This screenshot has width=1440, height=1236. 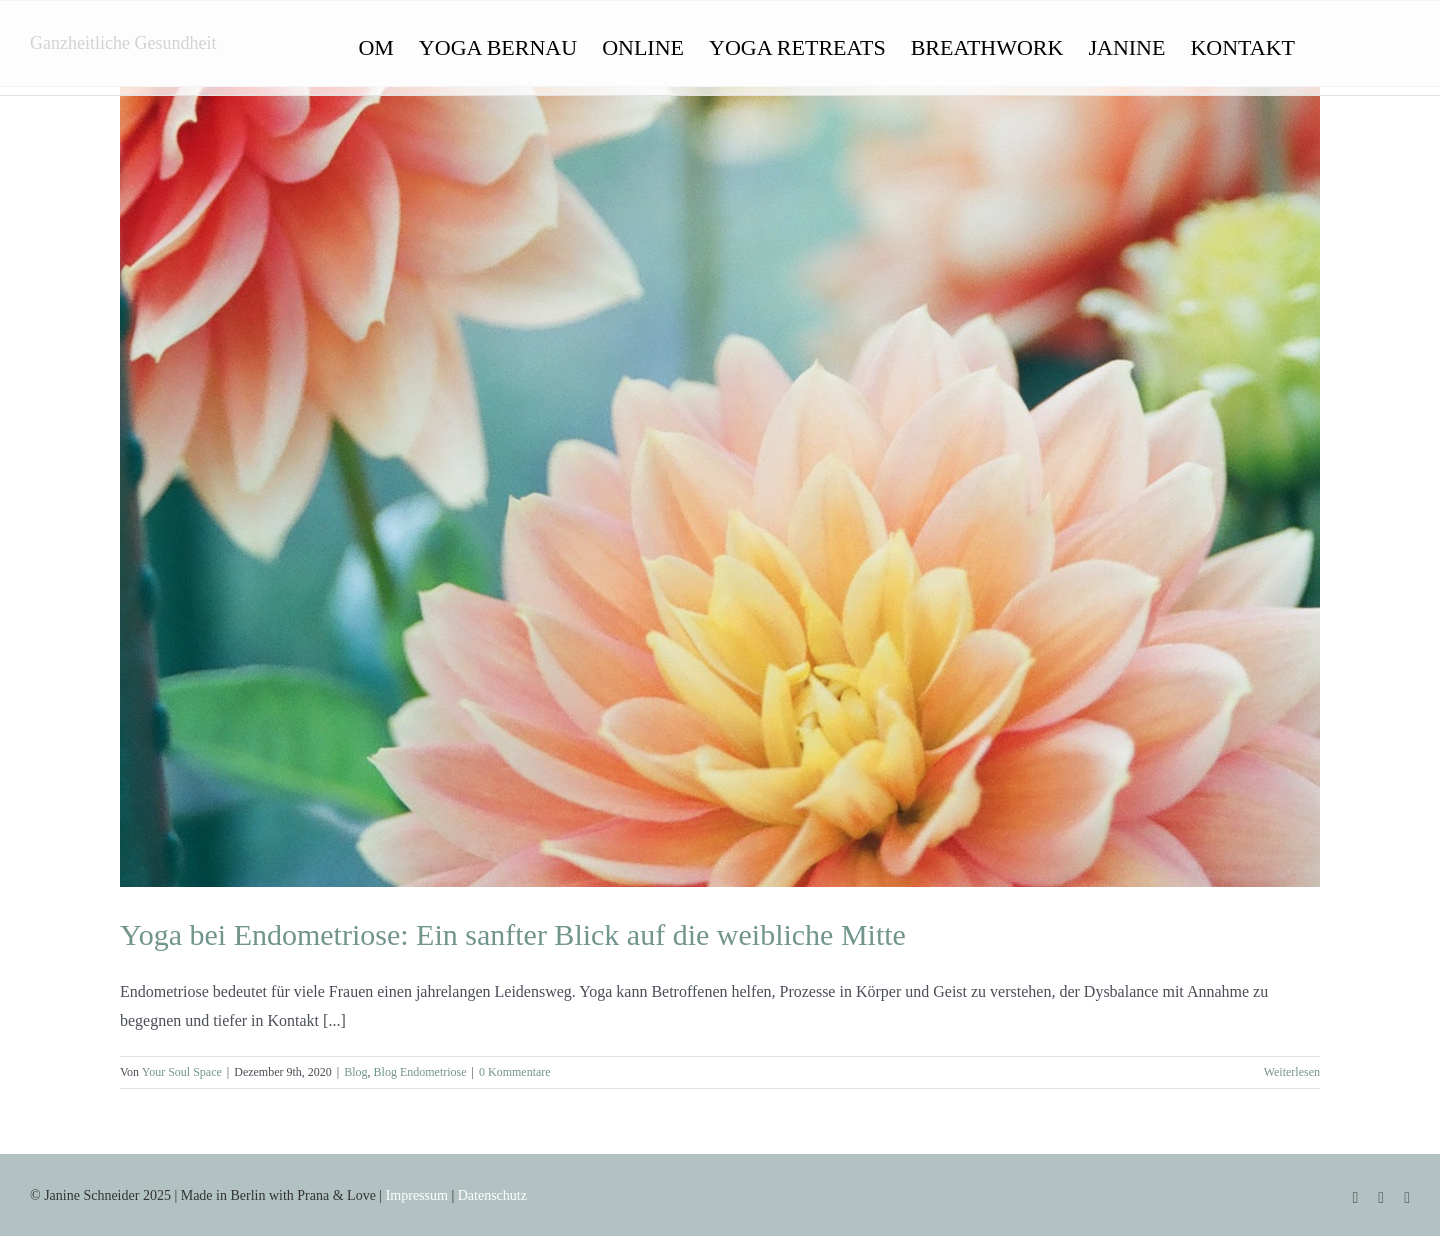 What do you see at coordinates (1292, 1072) in the screenshot?
I see `Weiterlesen [More on Yoga bei Endometriose: Ein sanfter Blick auf die weibliche Mitte]` at bounding box center [1292, 1072].